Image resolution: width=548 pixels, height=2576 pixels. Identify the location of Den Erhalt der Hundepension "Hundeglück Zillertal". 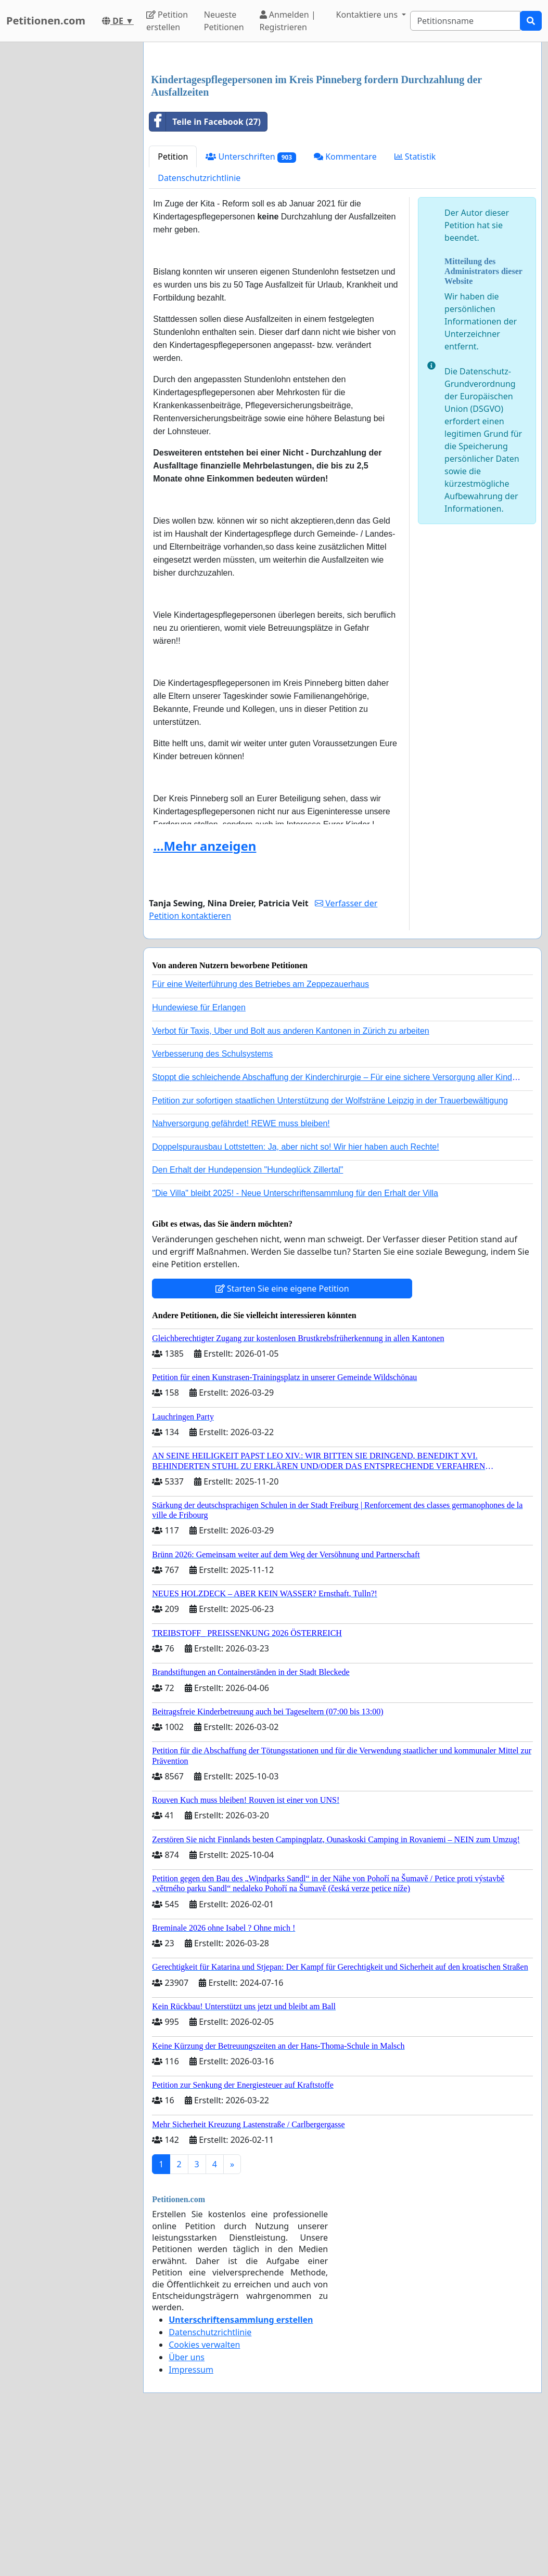
(247, 1315).